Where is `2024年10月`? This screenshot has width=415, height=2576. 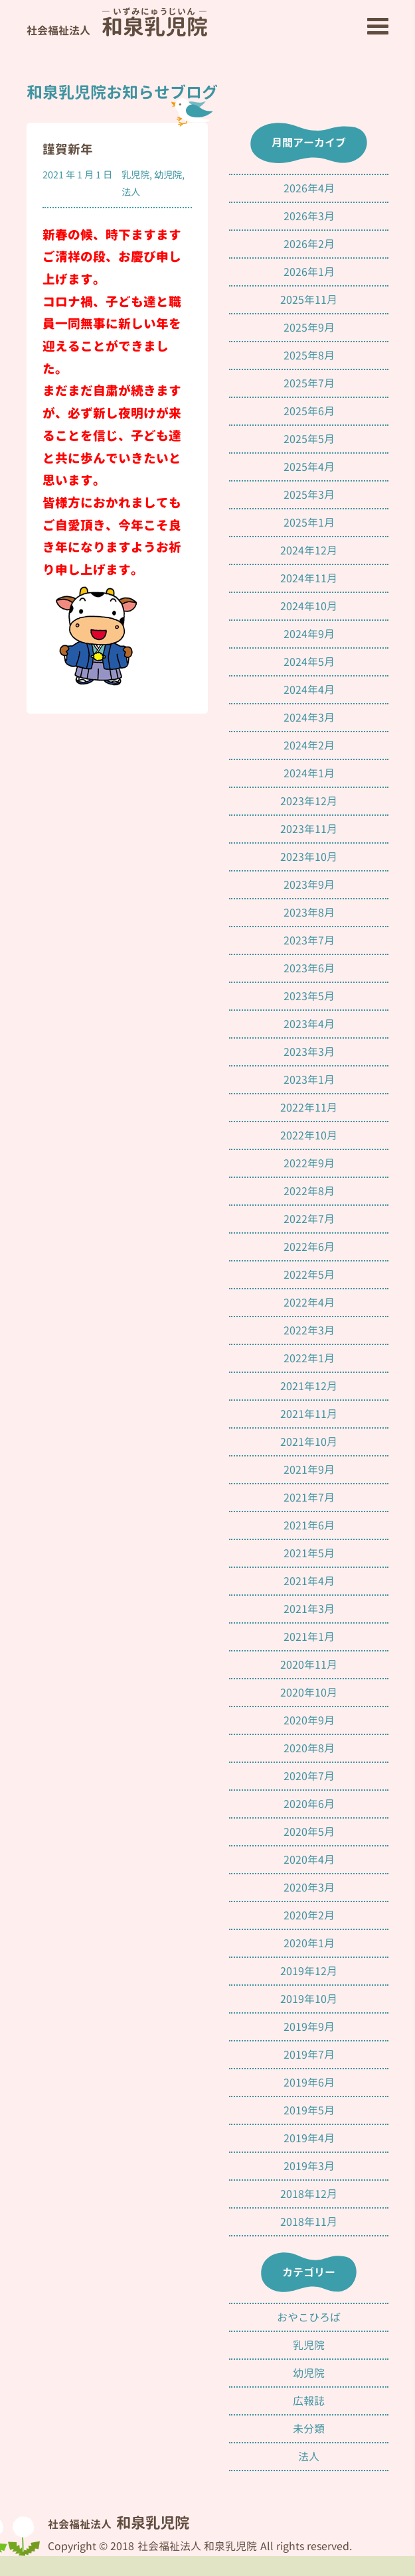
2024年10月 is located at coordinates (308, 606).